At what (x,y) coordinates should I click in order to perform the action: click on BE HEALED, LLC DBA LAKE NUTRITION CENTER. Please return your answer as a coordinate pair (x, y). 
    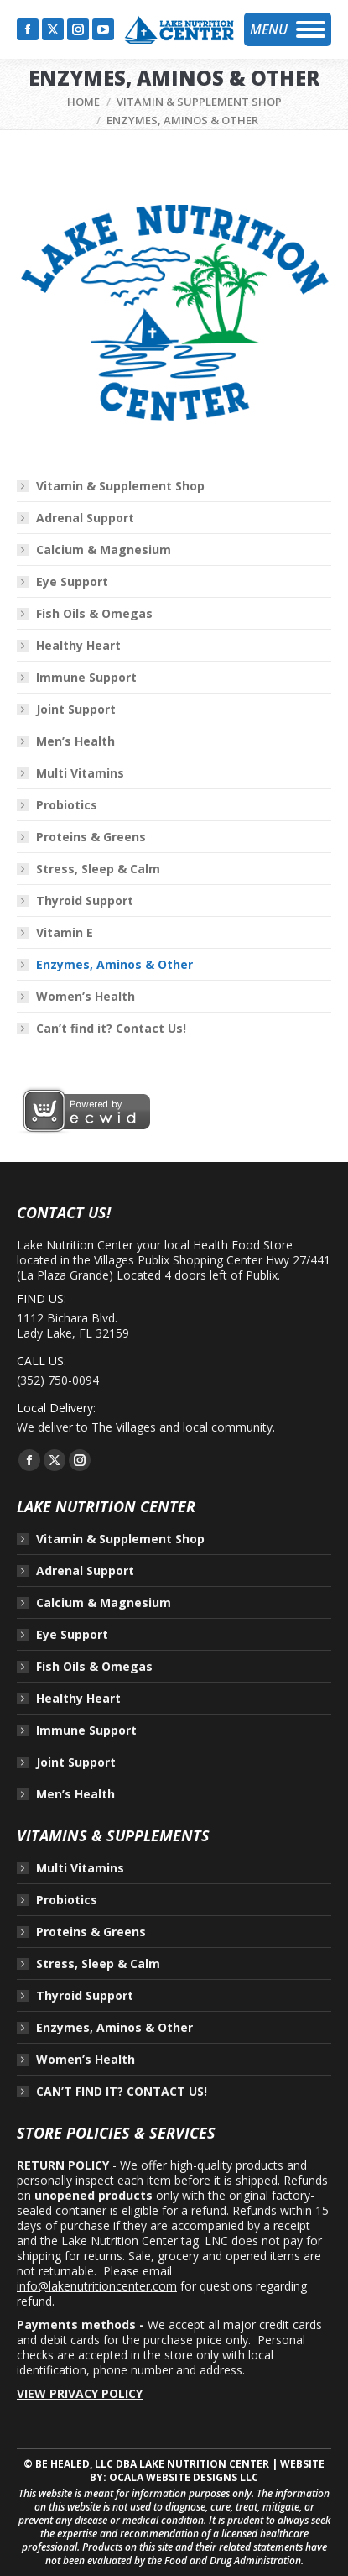
    Looking at the image, I should click on (152, 2464).